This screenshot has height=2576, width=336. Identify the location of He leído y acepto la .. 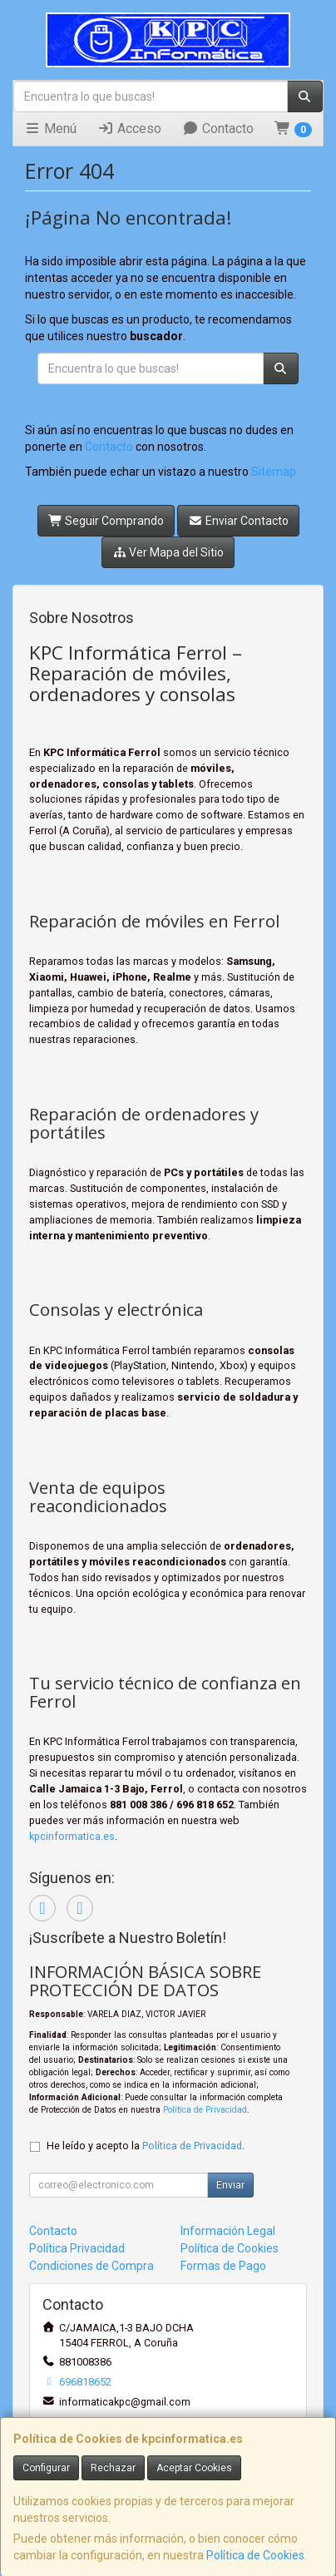
(146, 2145).